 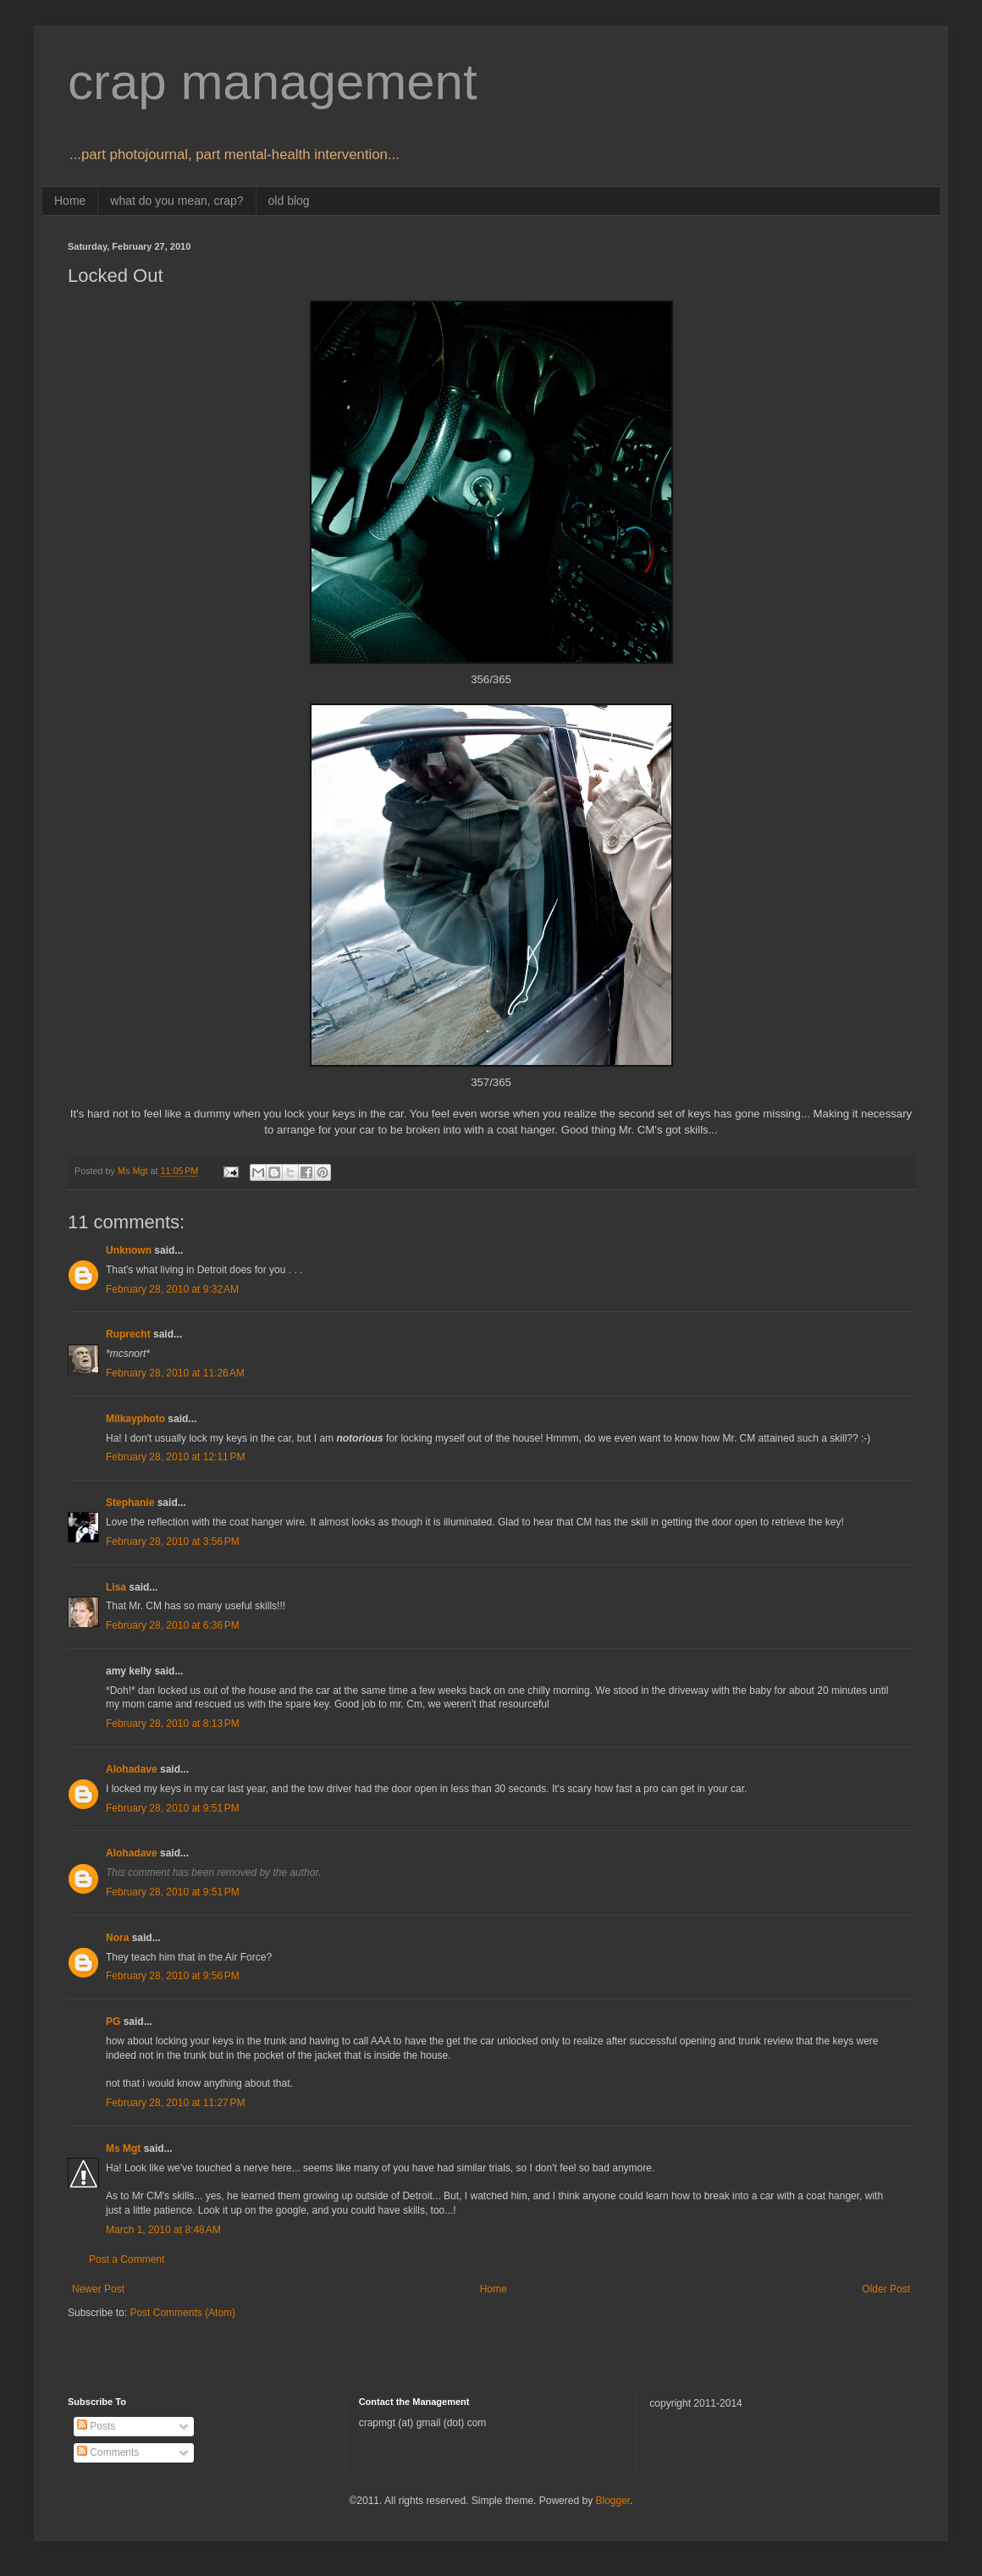 What do you see at coordinates (130, 1503) in the screenshot?
I see `Stephanie` at bounding box center [130, 1503].